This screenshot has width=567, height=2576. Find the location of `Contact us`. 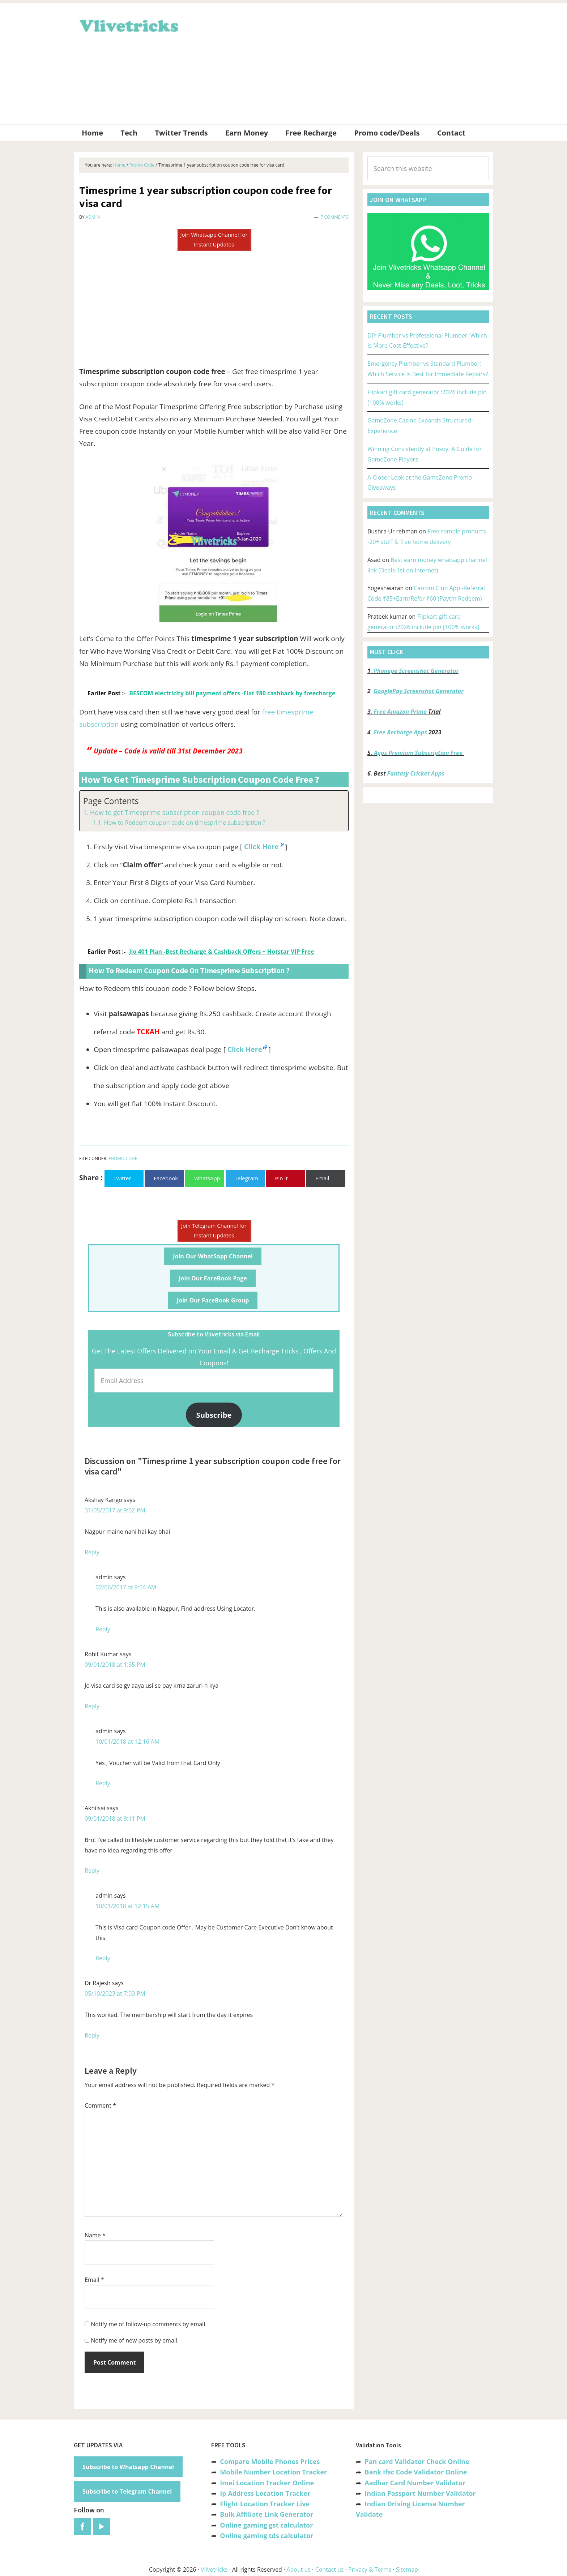

Contact us is located at coordinates (329, 2569).